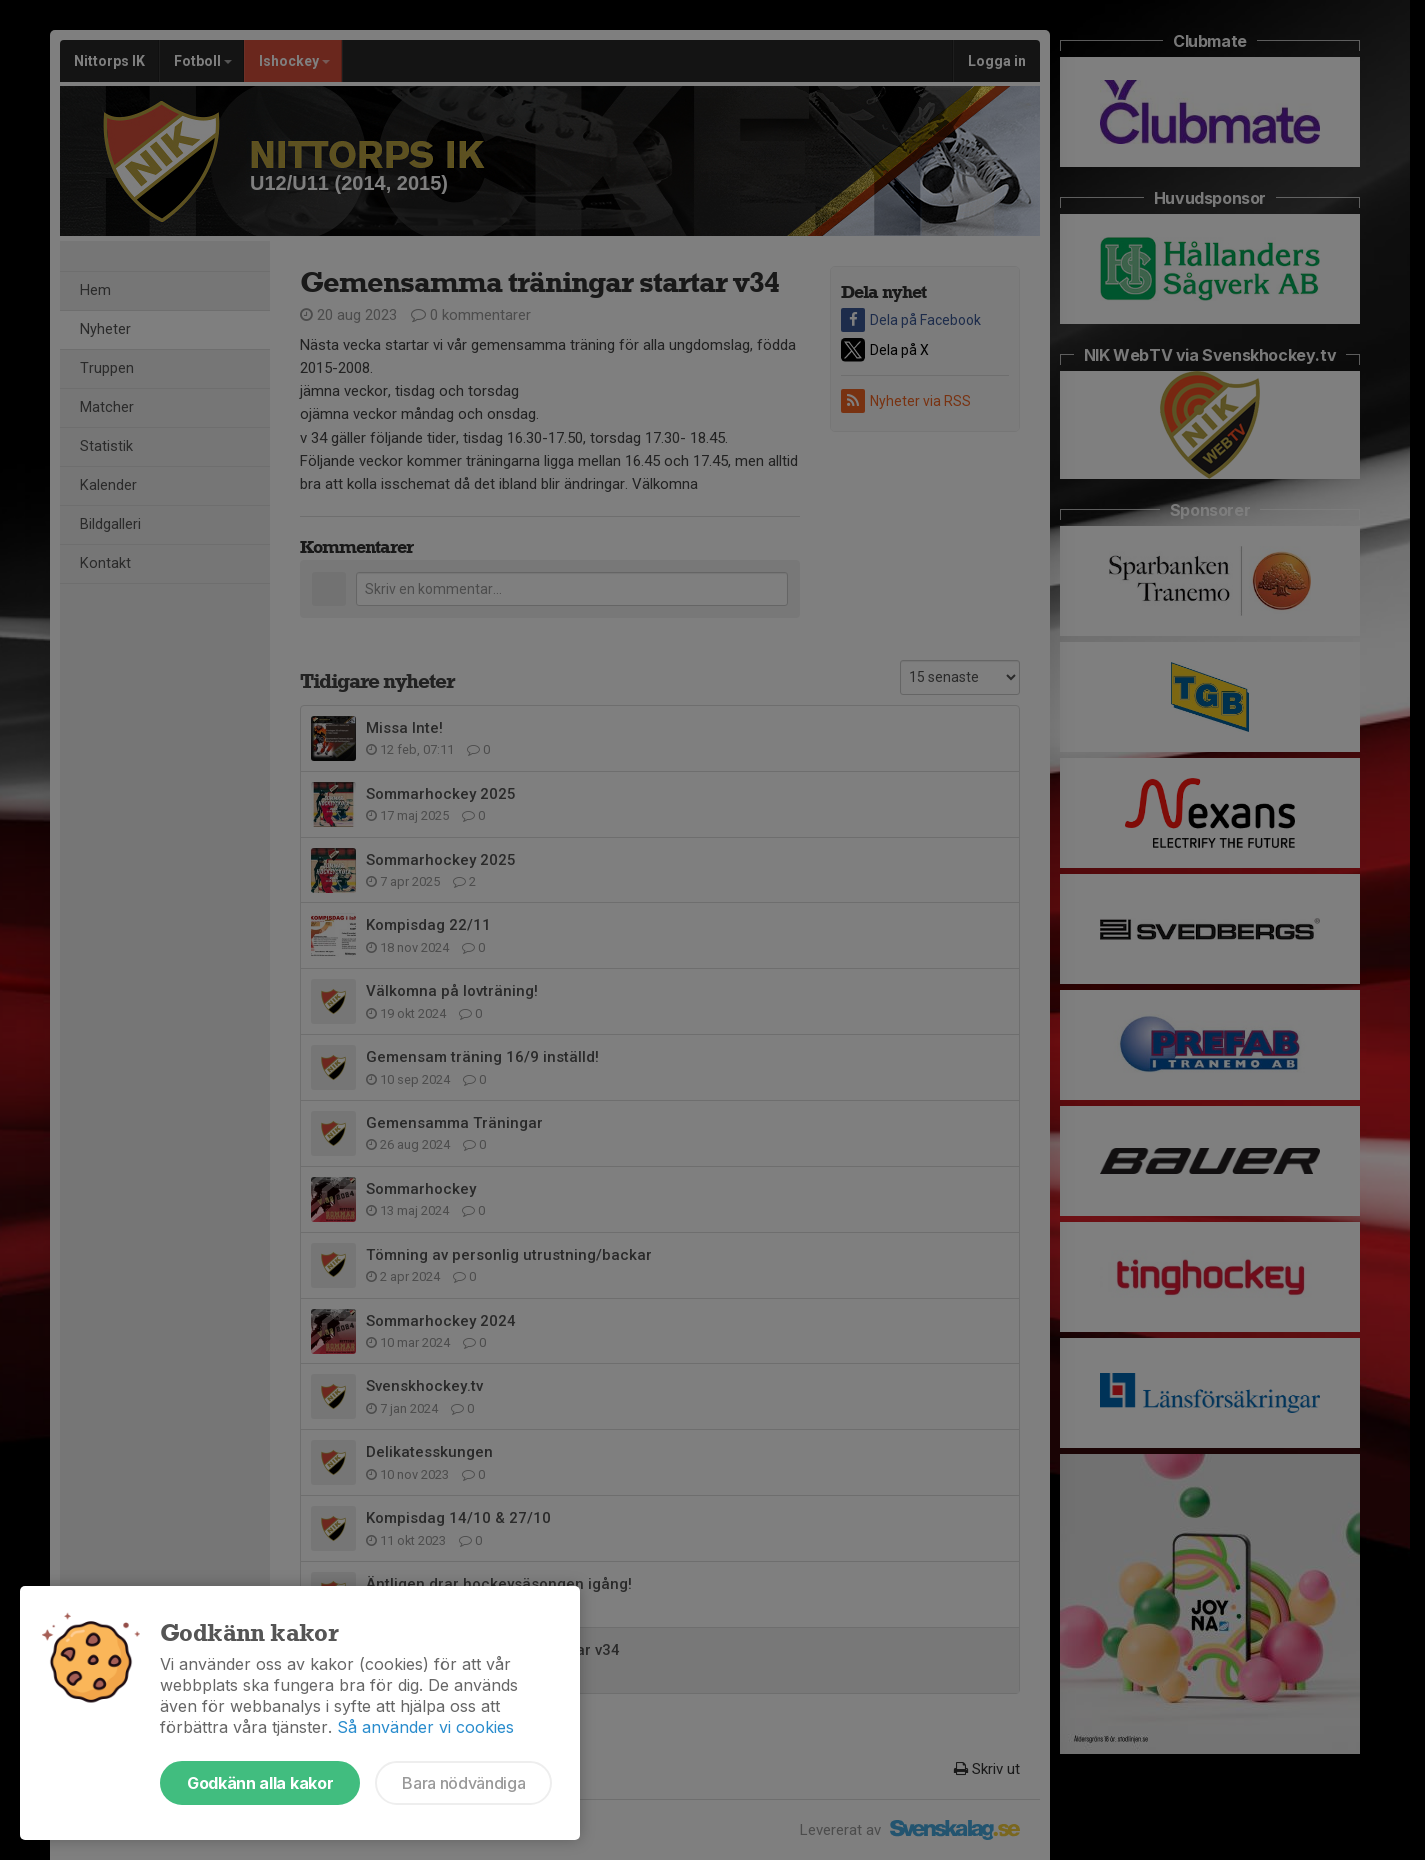 Image resolution: width=1425 pixels, height=1860 pixels. I want to click on Godkänn alla kakor, so click(260, 1783).